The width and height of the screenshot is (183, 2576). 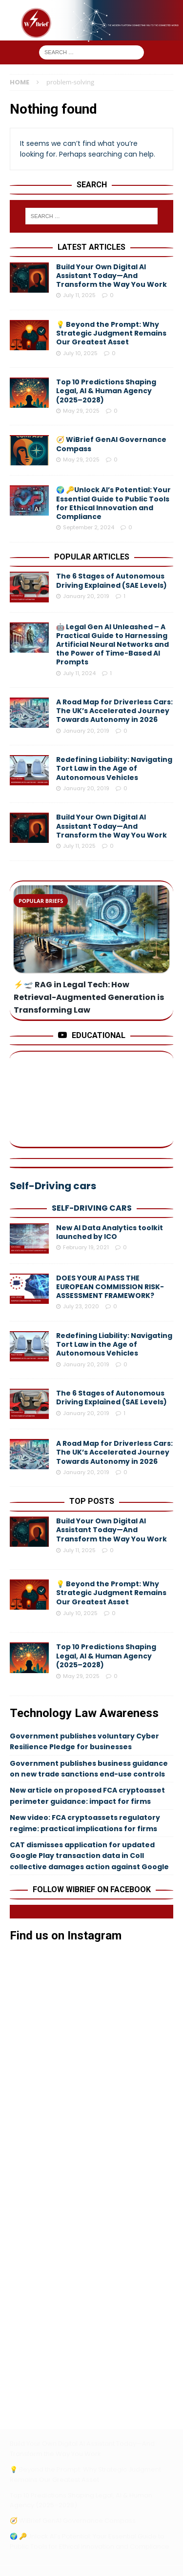 What do you see at coordinates (80, 353) in the screenshot?
I see `July 10, 2025` at bounding box center [80, 353].